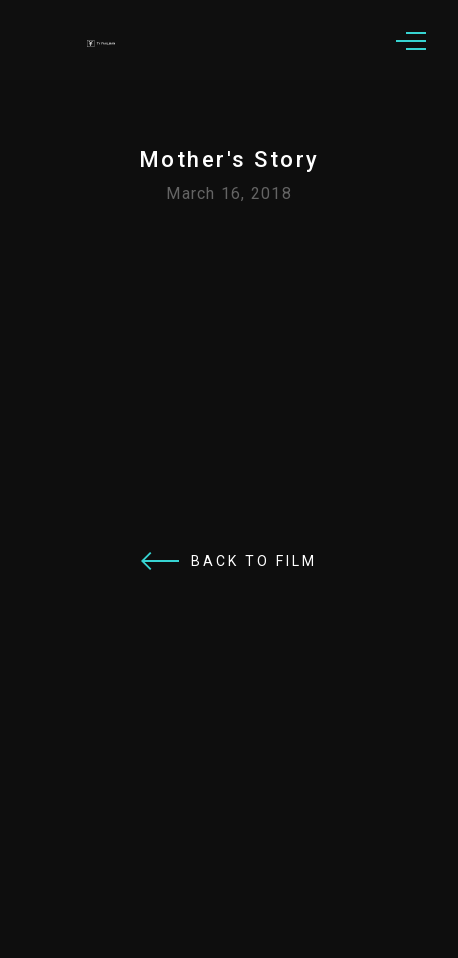 This screenshot has width=458, height=958. I want to click on [button], so click(411, 40).